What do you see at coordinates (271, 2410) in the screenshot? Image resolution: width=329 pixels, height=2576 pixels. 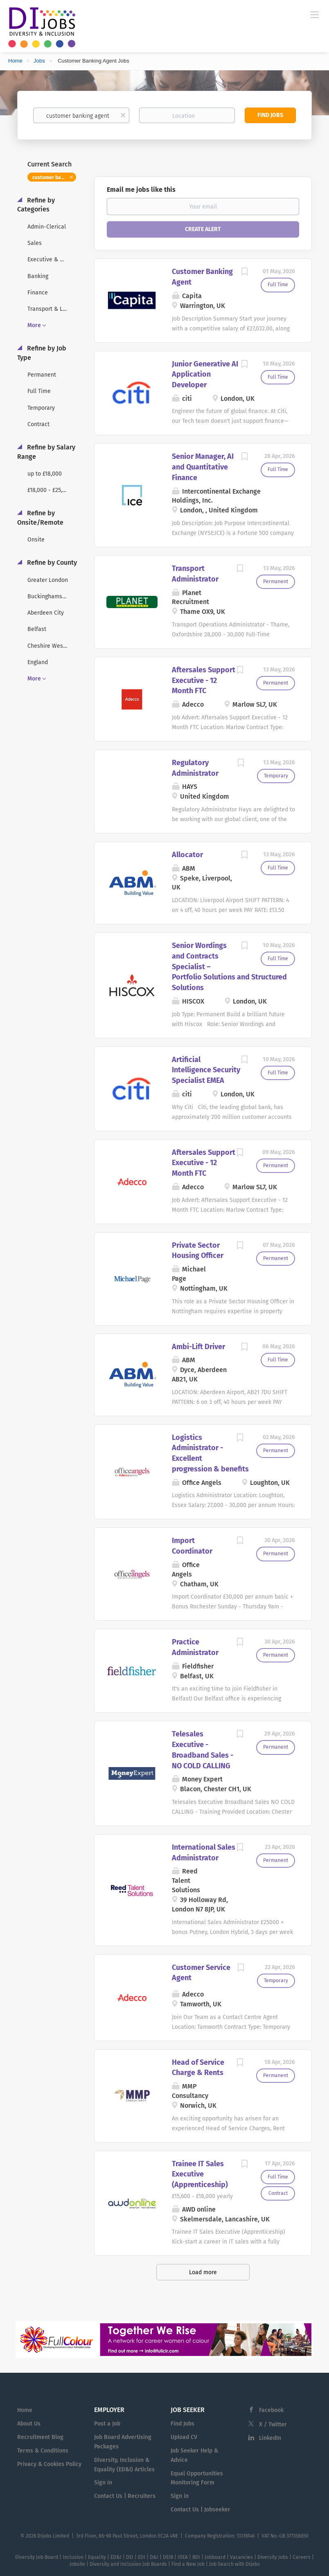 I see `Facebook` at bounding box center [271, 2410].